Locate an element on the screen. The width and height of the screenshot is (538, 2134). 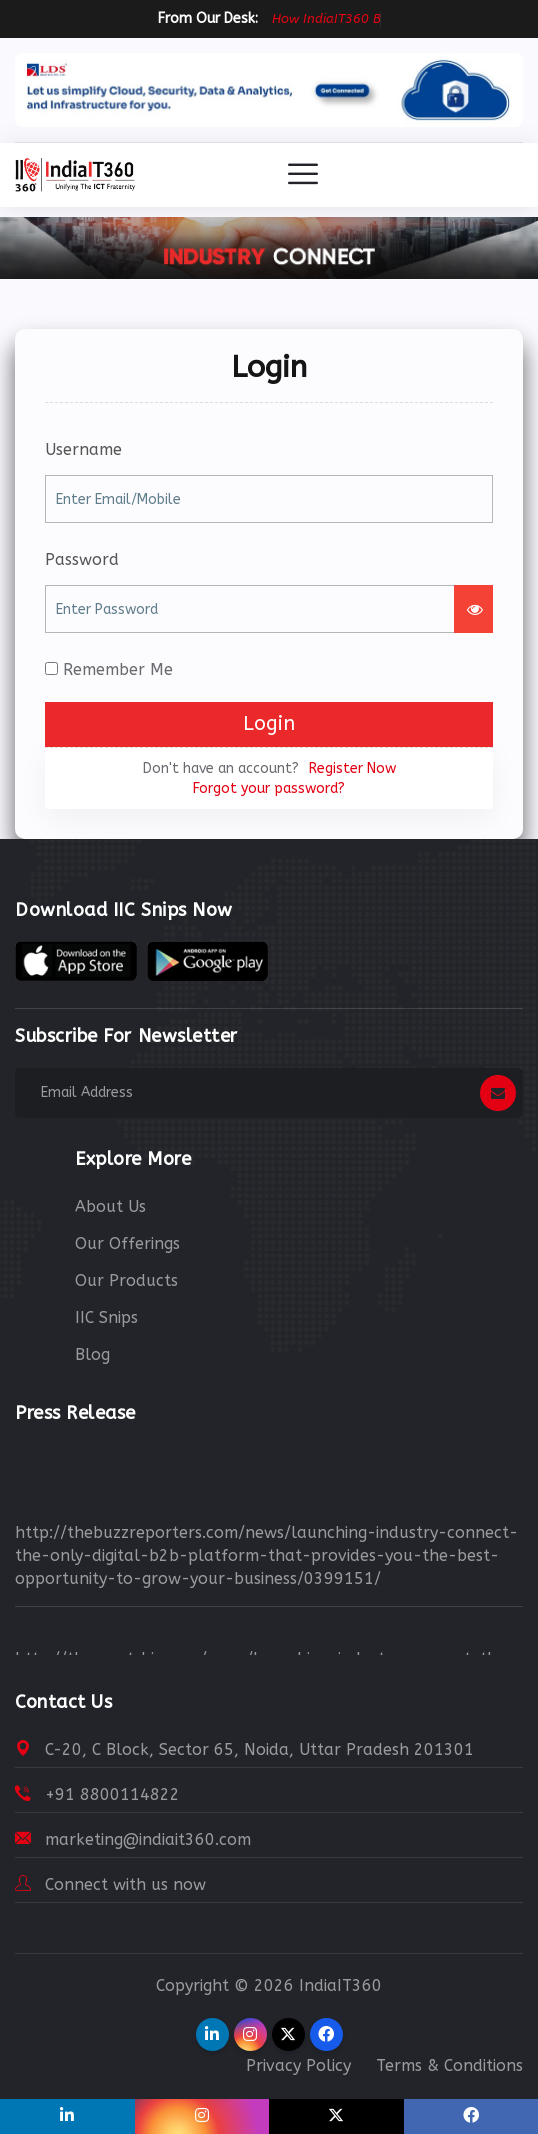
IIC Snips is located at coordinates (106, 1317).